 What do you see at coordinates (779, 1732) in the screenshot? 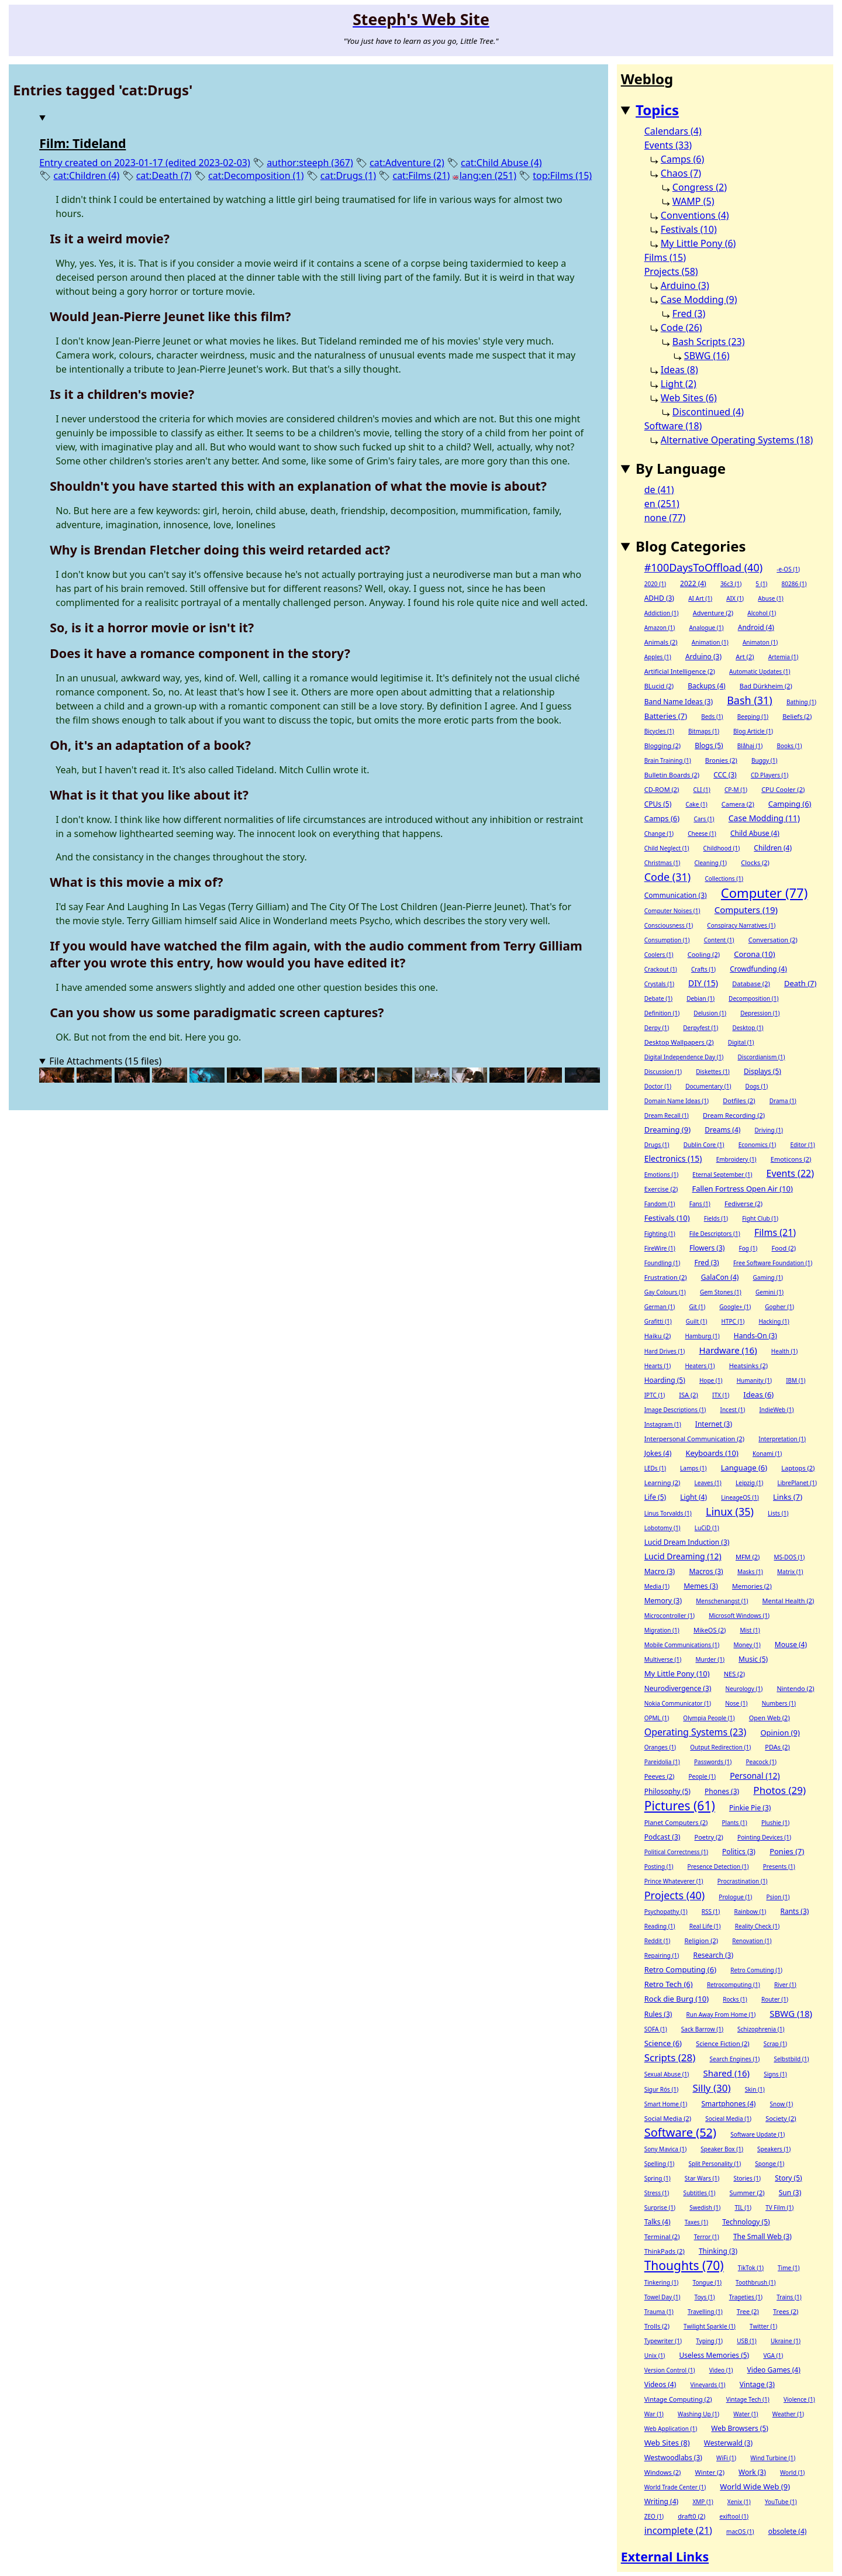
I see `Opinion (9)` at bounding box center [779, 1732].